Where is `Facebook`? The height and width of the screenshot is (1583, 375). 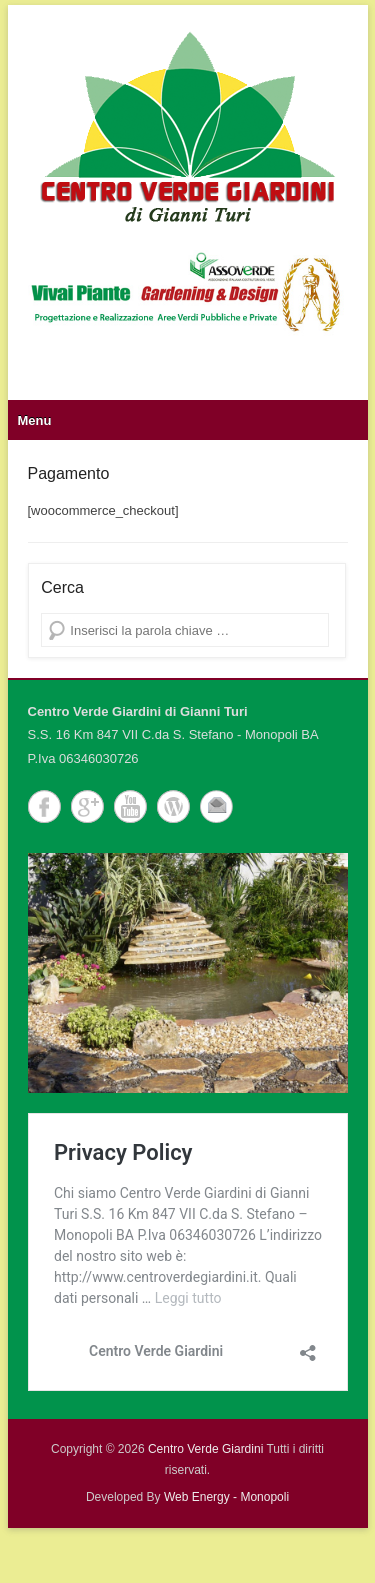 Facebook is located at coordinates (44, 806).